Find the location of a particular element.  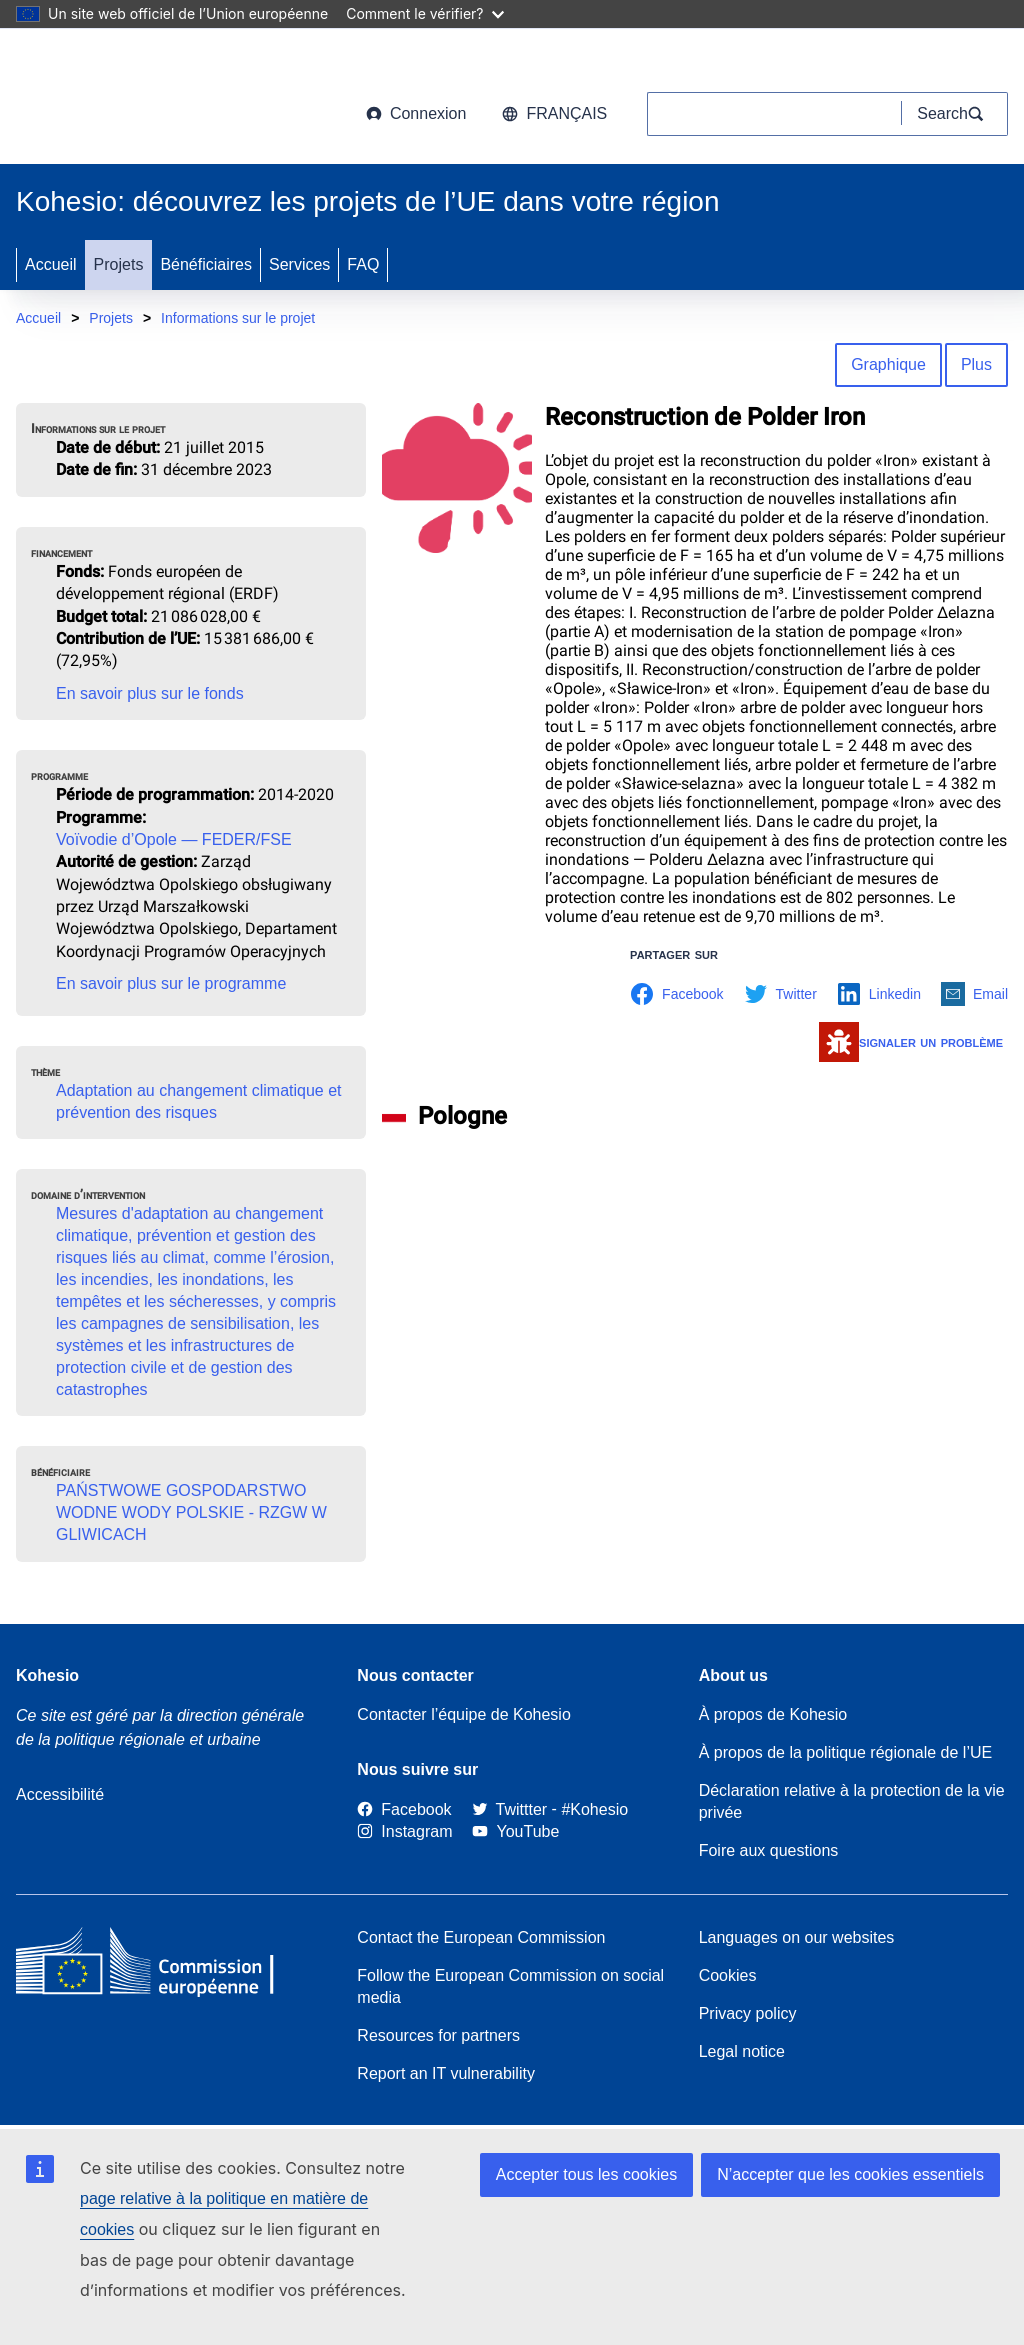

En savoir plus sur le programme is located at coordinates (171, 983).